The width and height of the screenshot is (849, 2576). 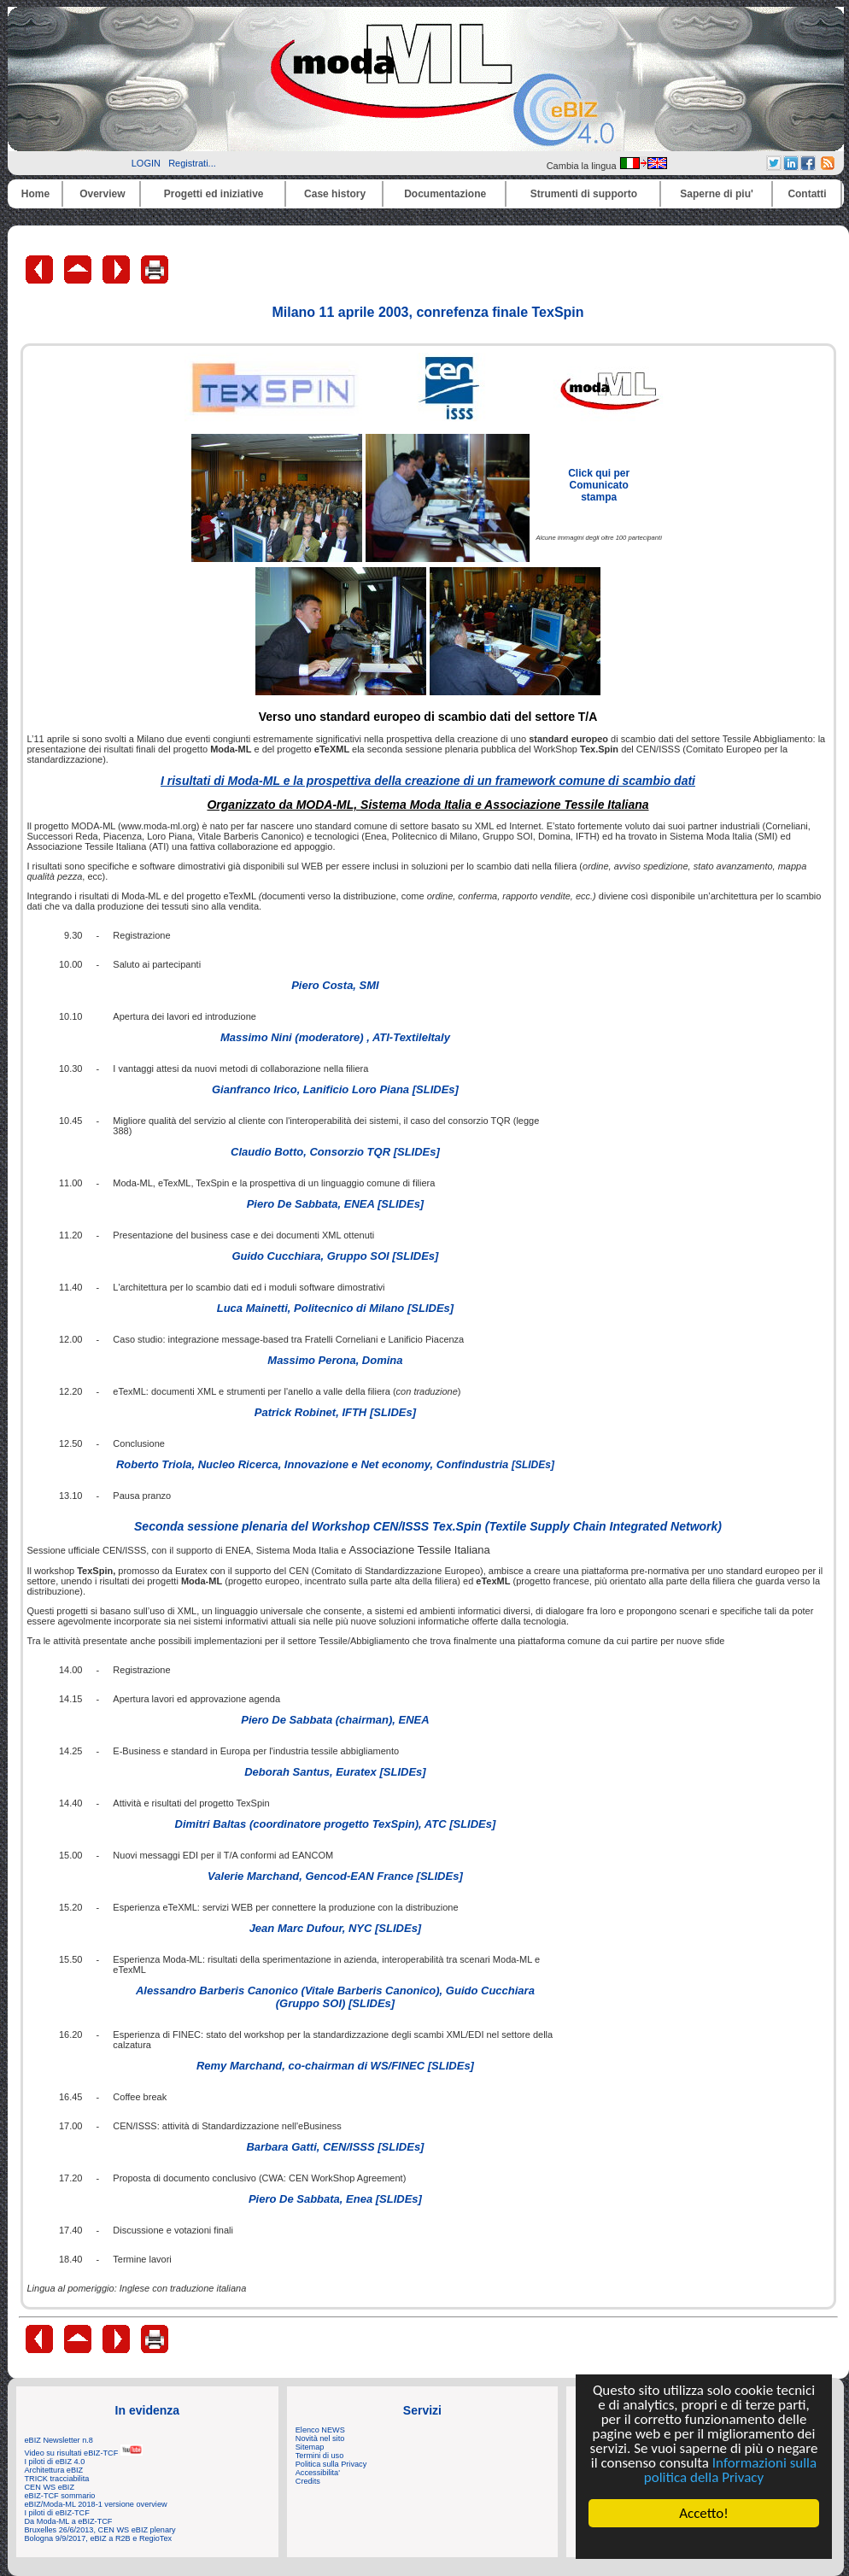 I want to click on Registrati..., so click(x=192, y=163).